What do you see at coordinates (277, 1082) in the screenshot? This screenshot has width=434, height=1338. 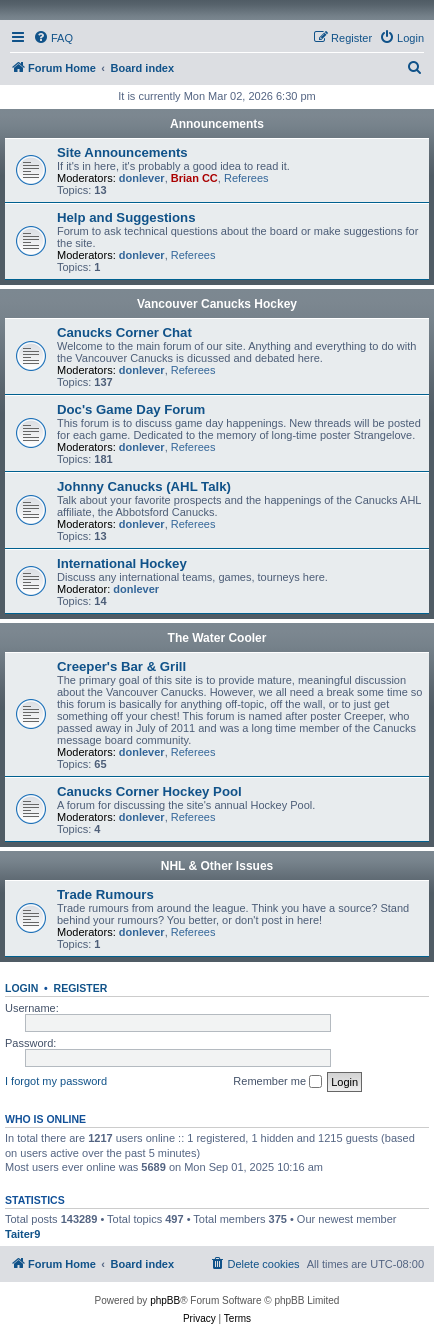 I see `Remember me` at bounding box center [277, 1082].